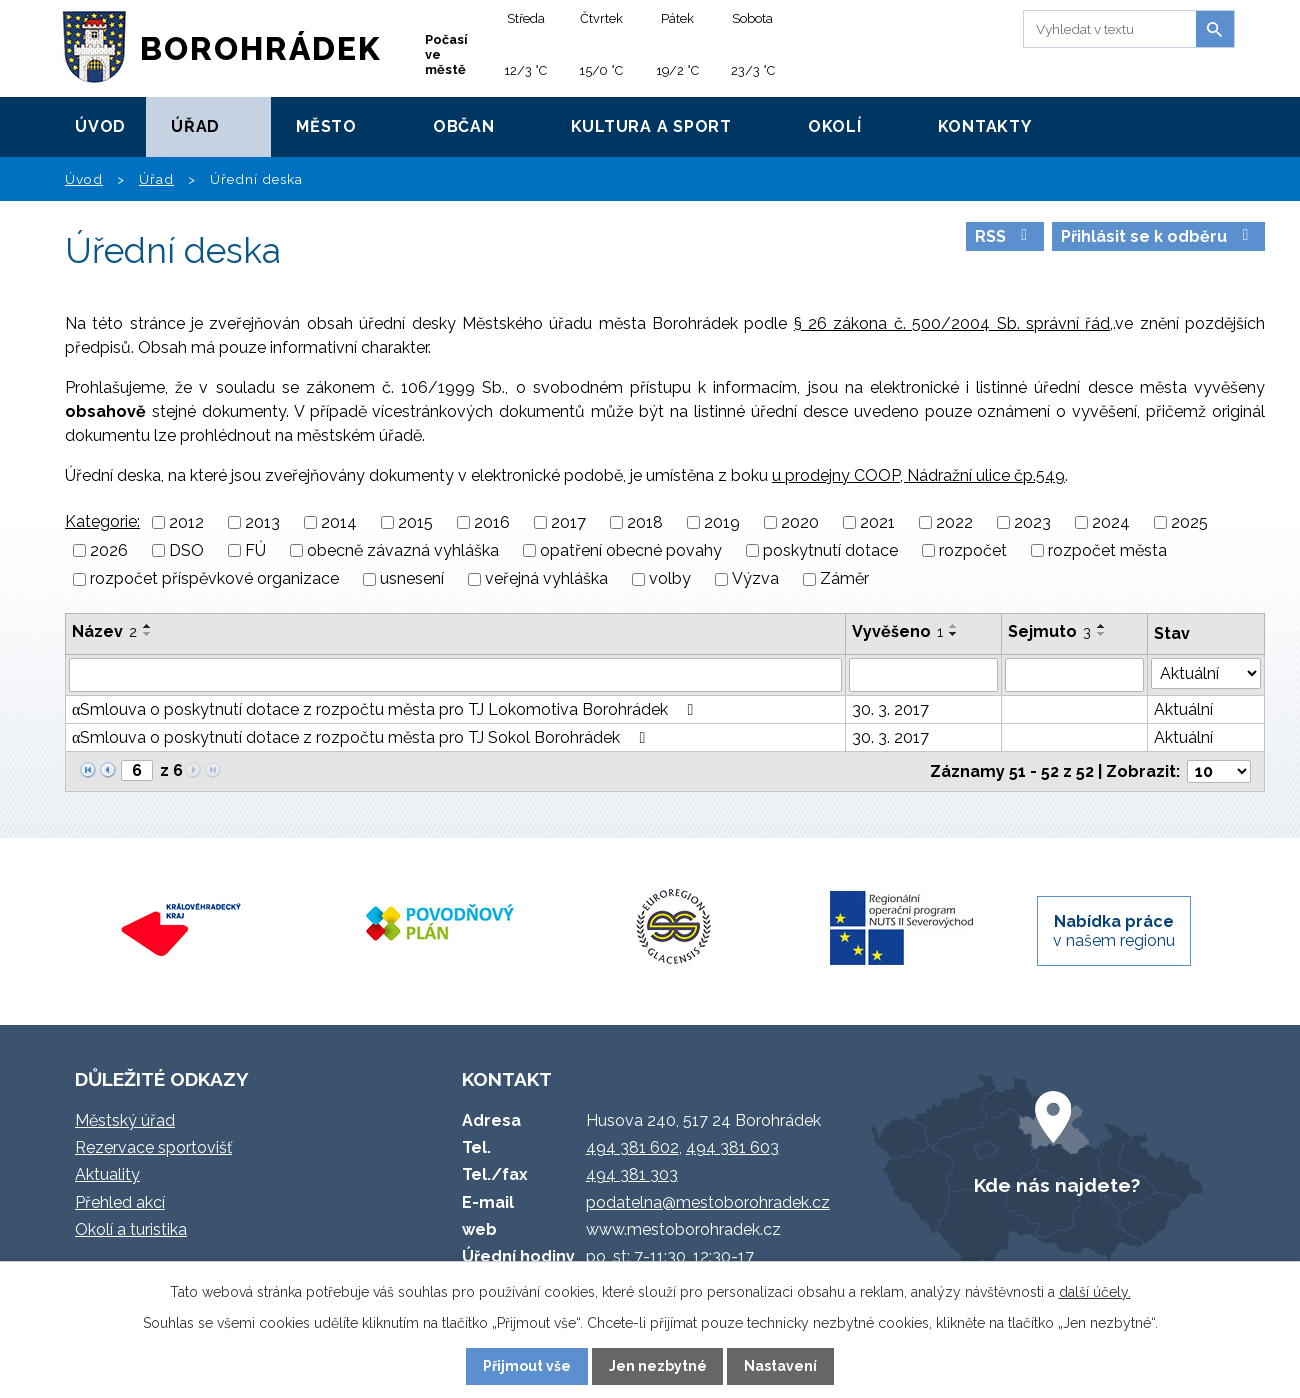 The height and width of the screenshot is (1398, 1300). I want to click on 2019, so click(722, 522).